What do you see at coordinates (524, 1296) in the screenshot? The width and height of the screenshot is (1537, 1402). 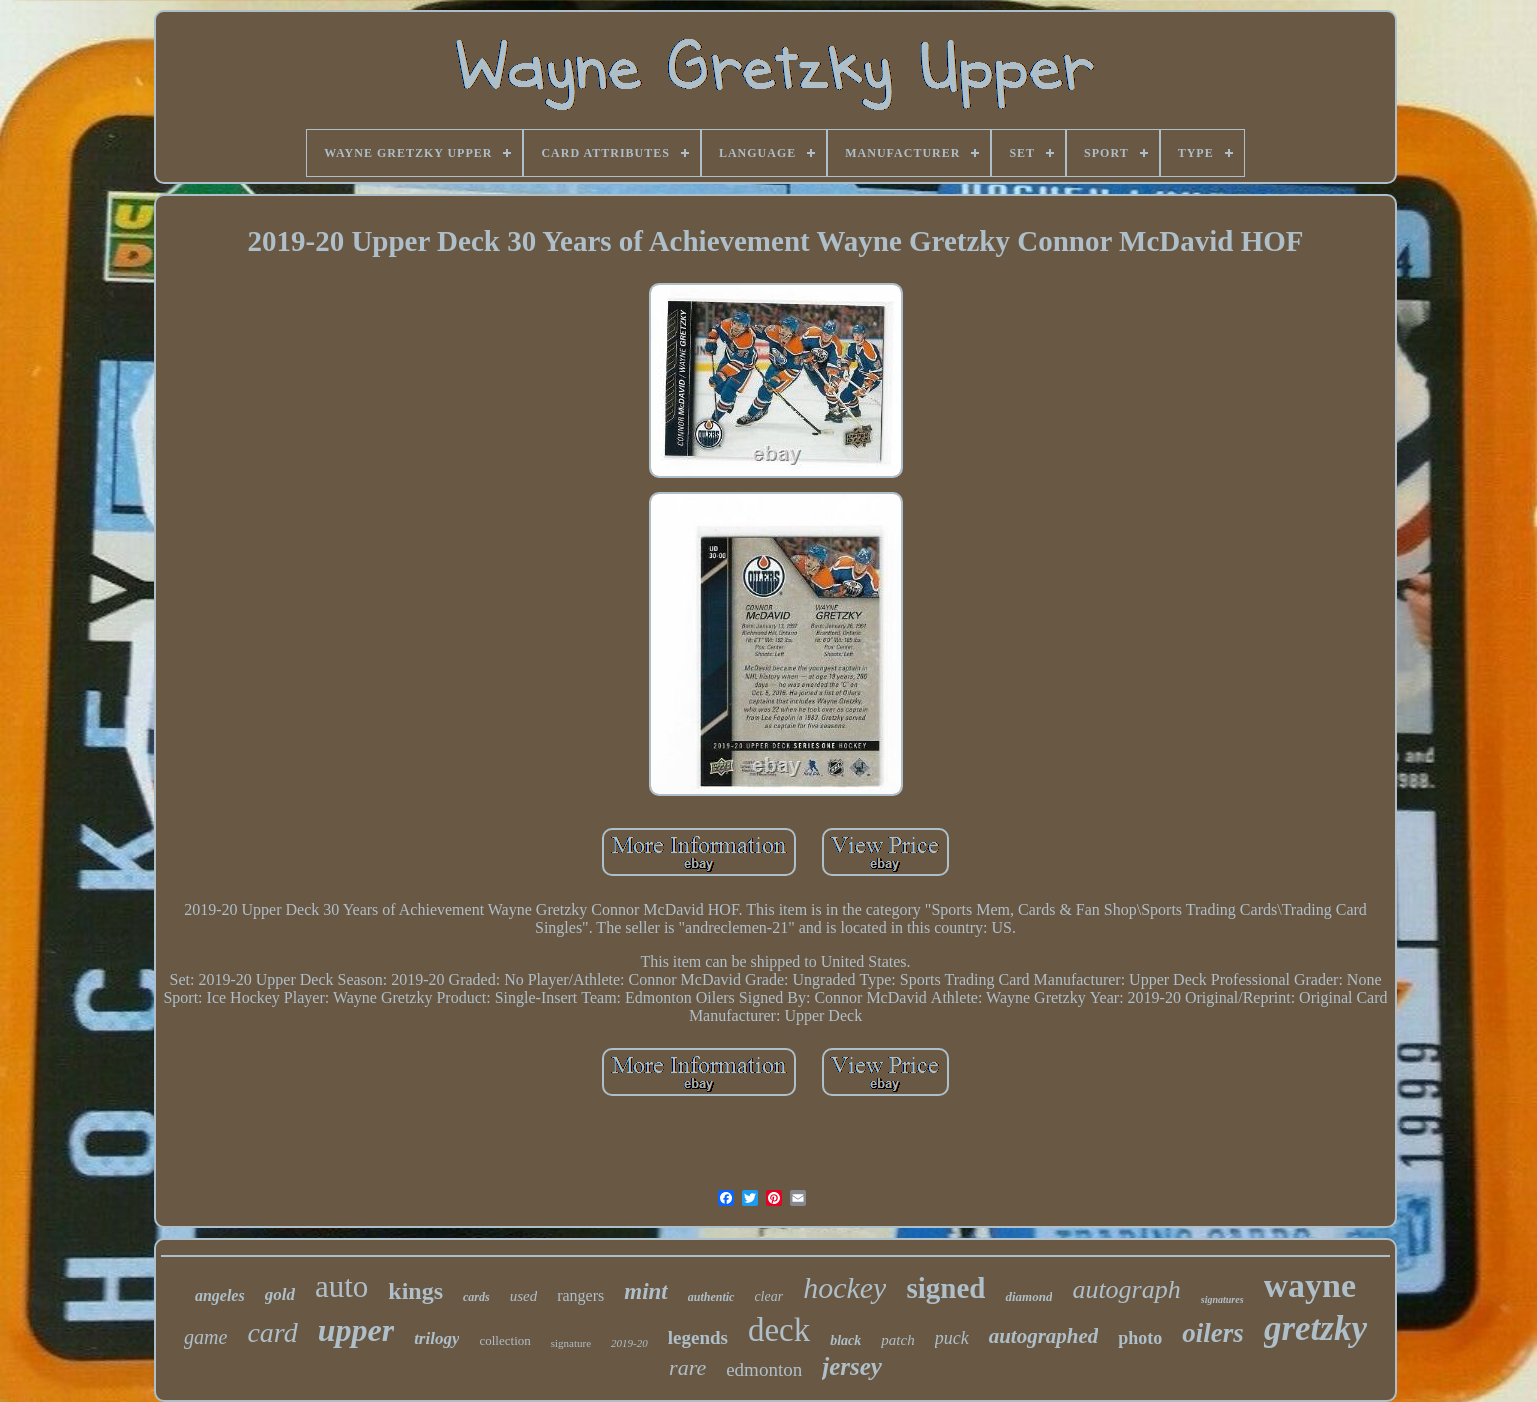 I see `used` at bounding box center [524, 1296].